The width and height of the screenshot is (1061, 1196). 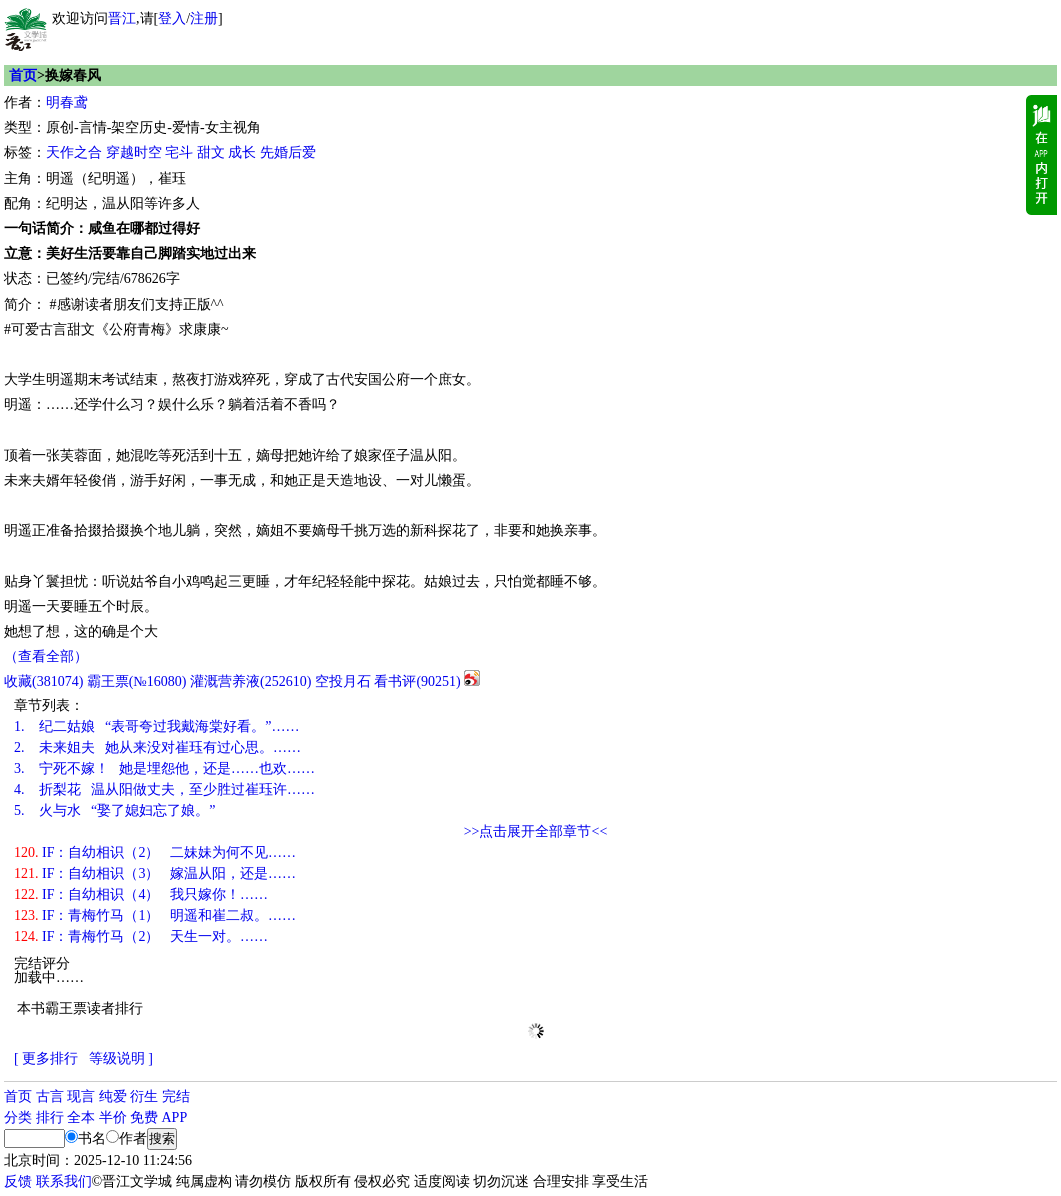 What do you see at coordinates (176, 1096) in the screenshot?
I see `完结` at bounding box center [176, 1096].